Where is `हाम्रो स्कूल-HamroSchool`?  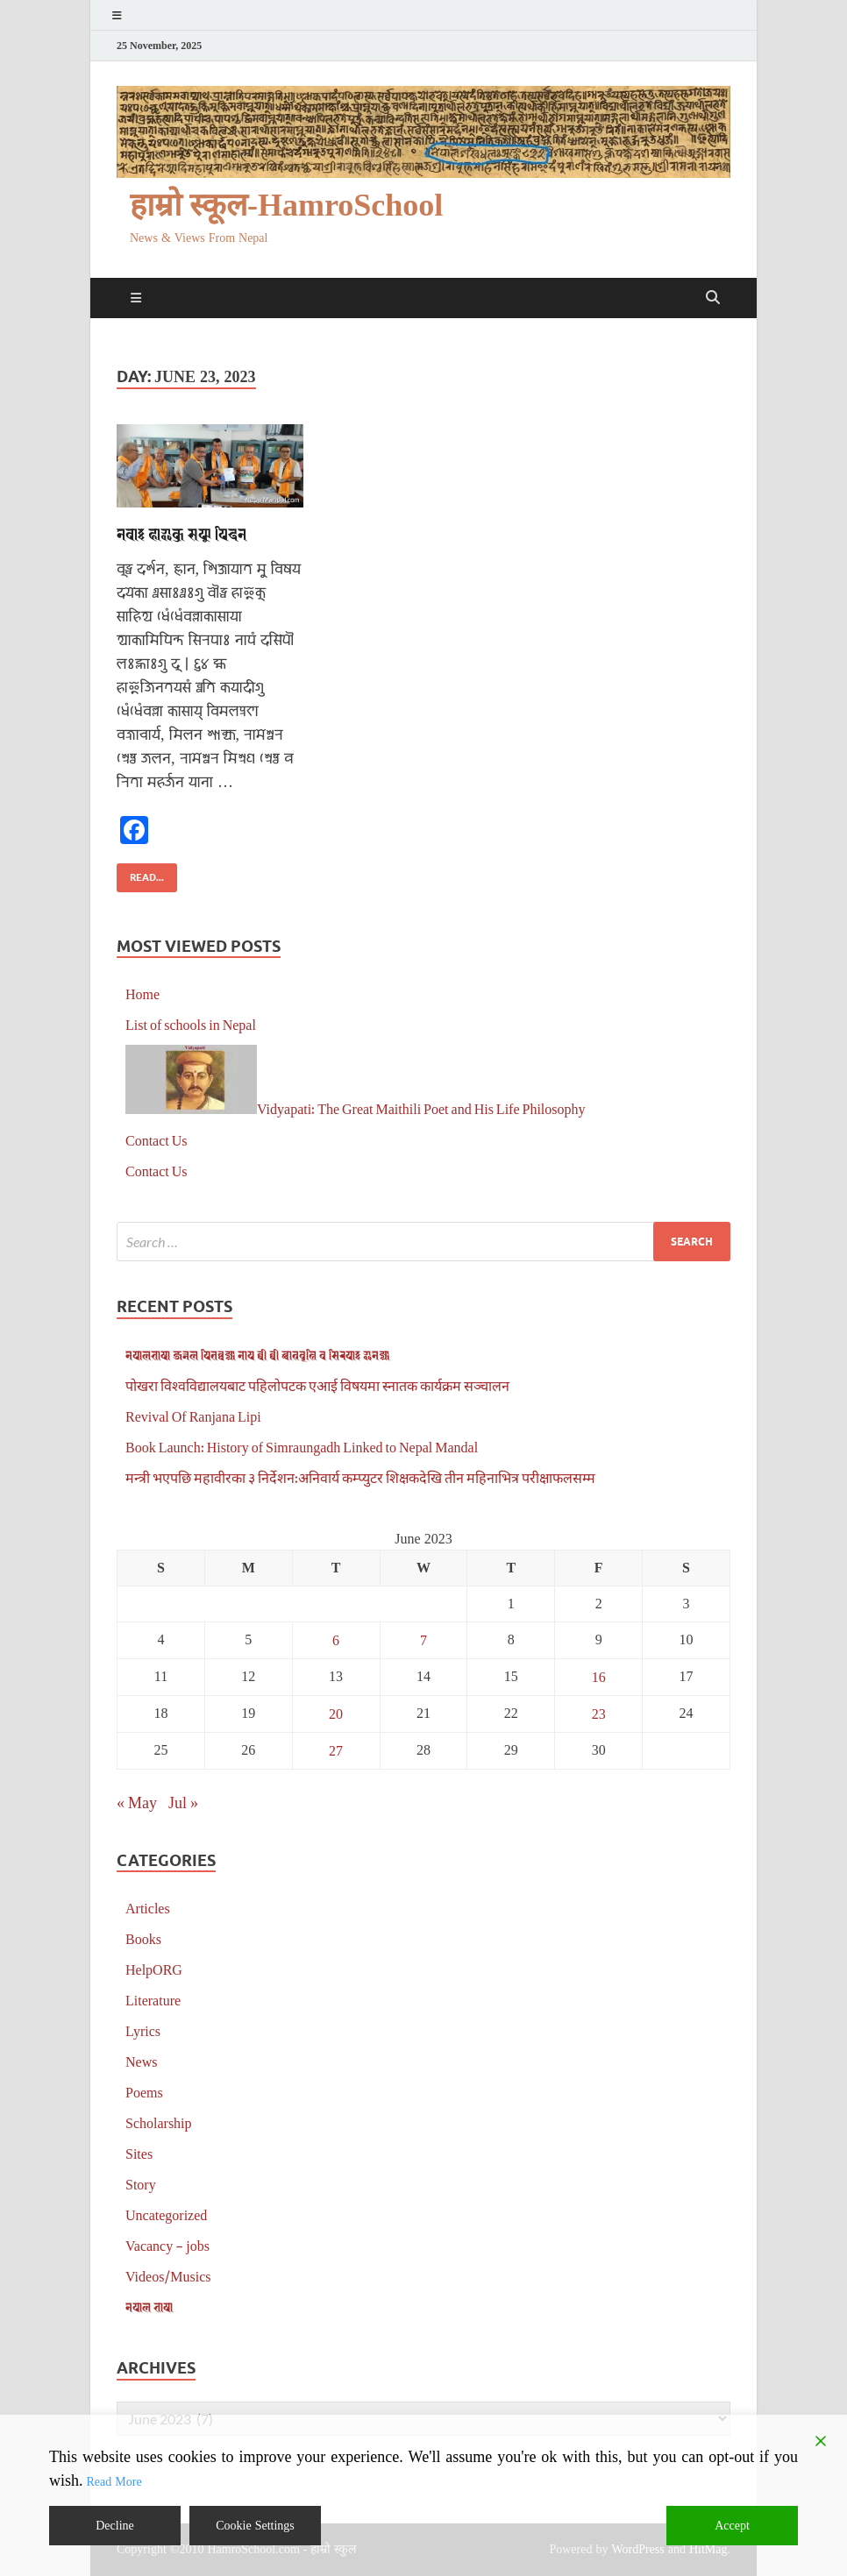 हाम्रो स्कूल-HamroSchool is located at coordinates (286, 205).